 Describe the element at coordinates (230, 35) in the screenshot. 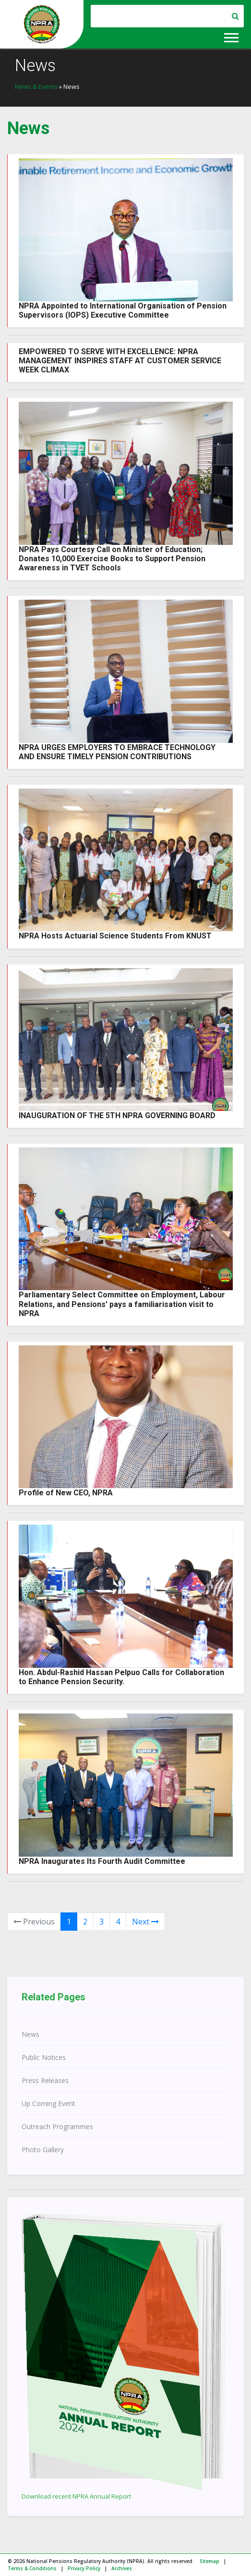

I see `[button]` at that location.